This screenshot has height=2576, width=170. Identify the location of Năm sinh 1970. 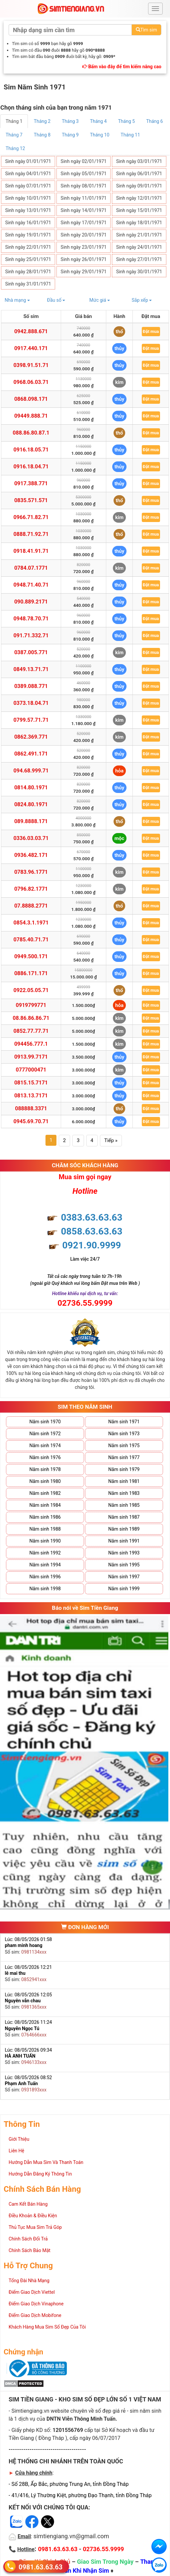
(45, 1421).